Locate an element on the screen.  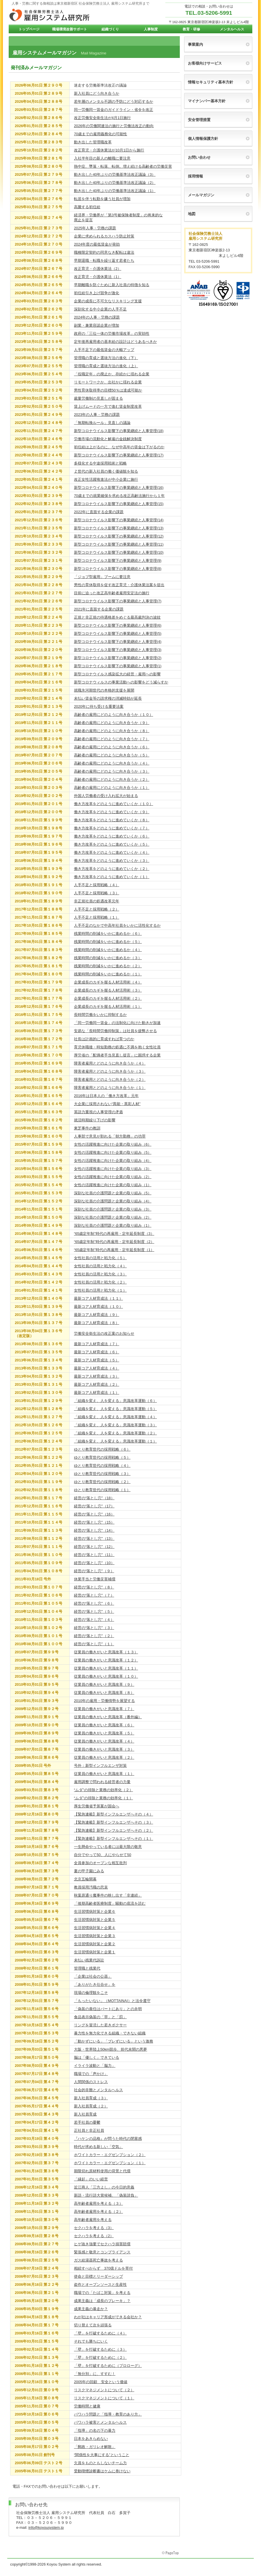
高年齢者雇用を考える is located at coordinates (93, 2219).